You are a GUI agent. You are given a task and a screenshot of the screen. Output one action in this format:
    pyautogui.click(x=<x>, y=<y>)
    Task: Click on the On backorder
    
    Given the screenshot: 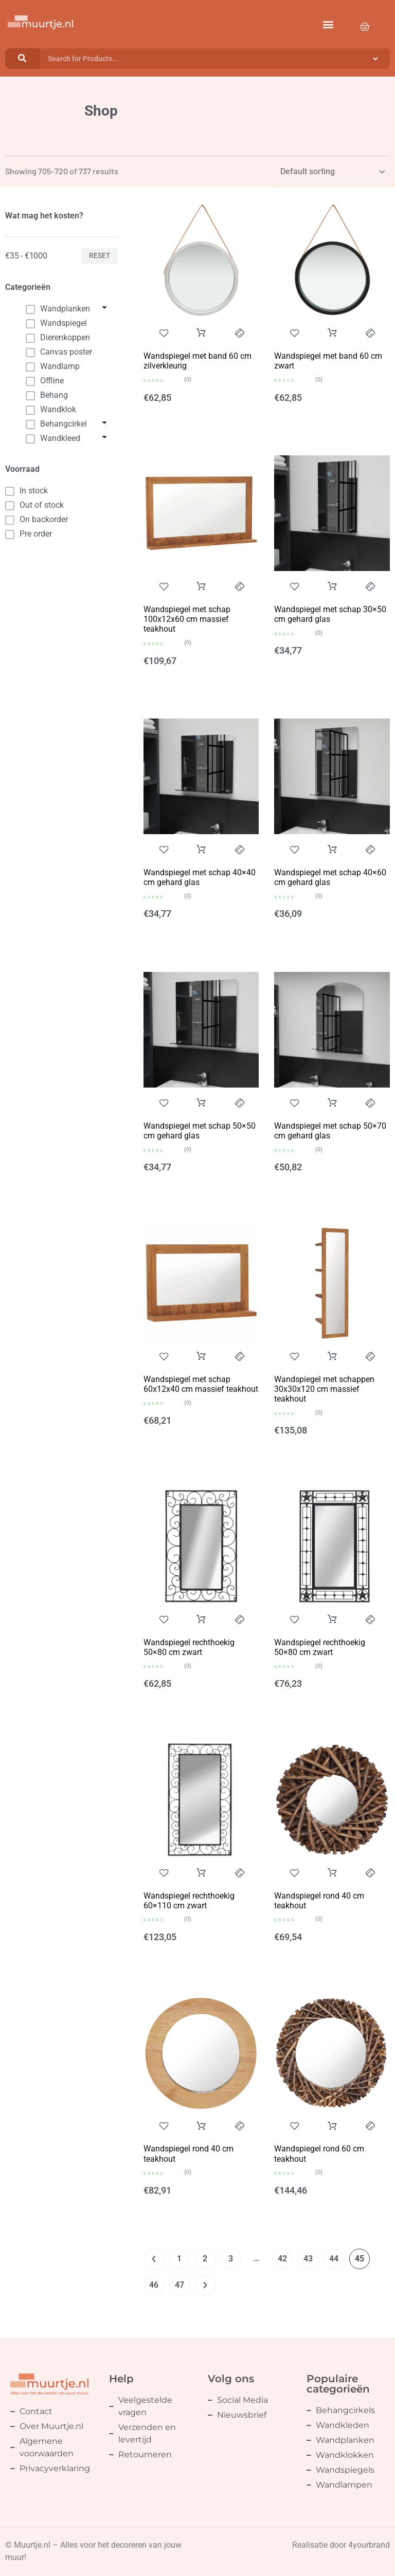 What is the action you would take?
    pyautogui.click(x=36, y=519)
    